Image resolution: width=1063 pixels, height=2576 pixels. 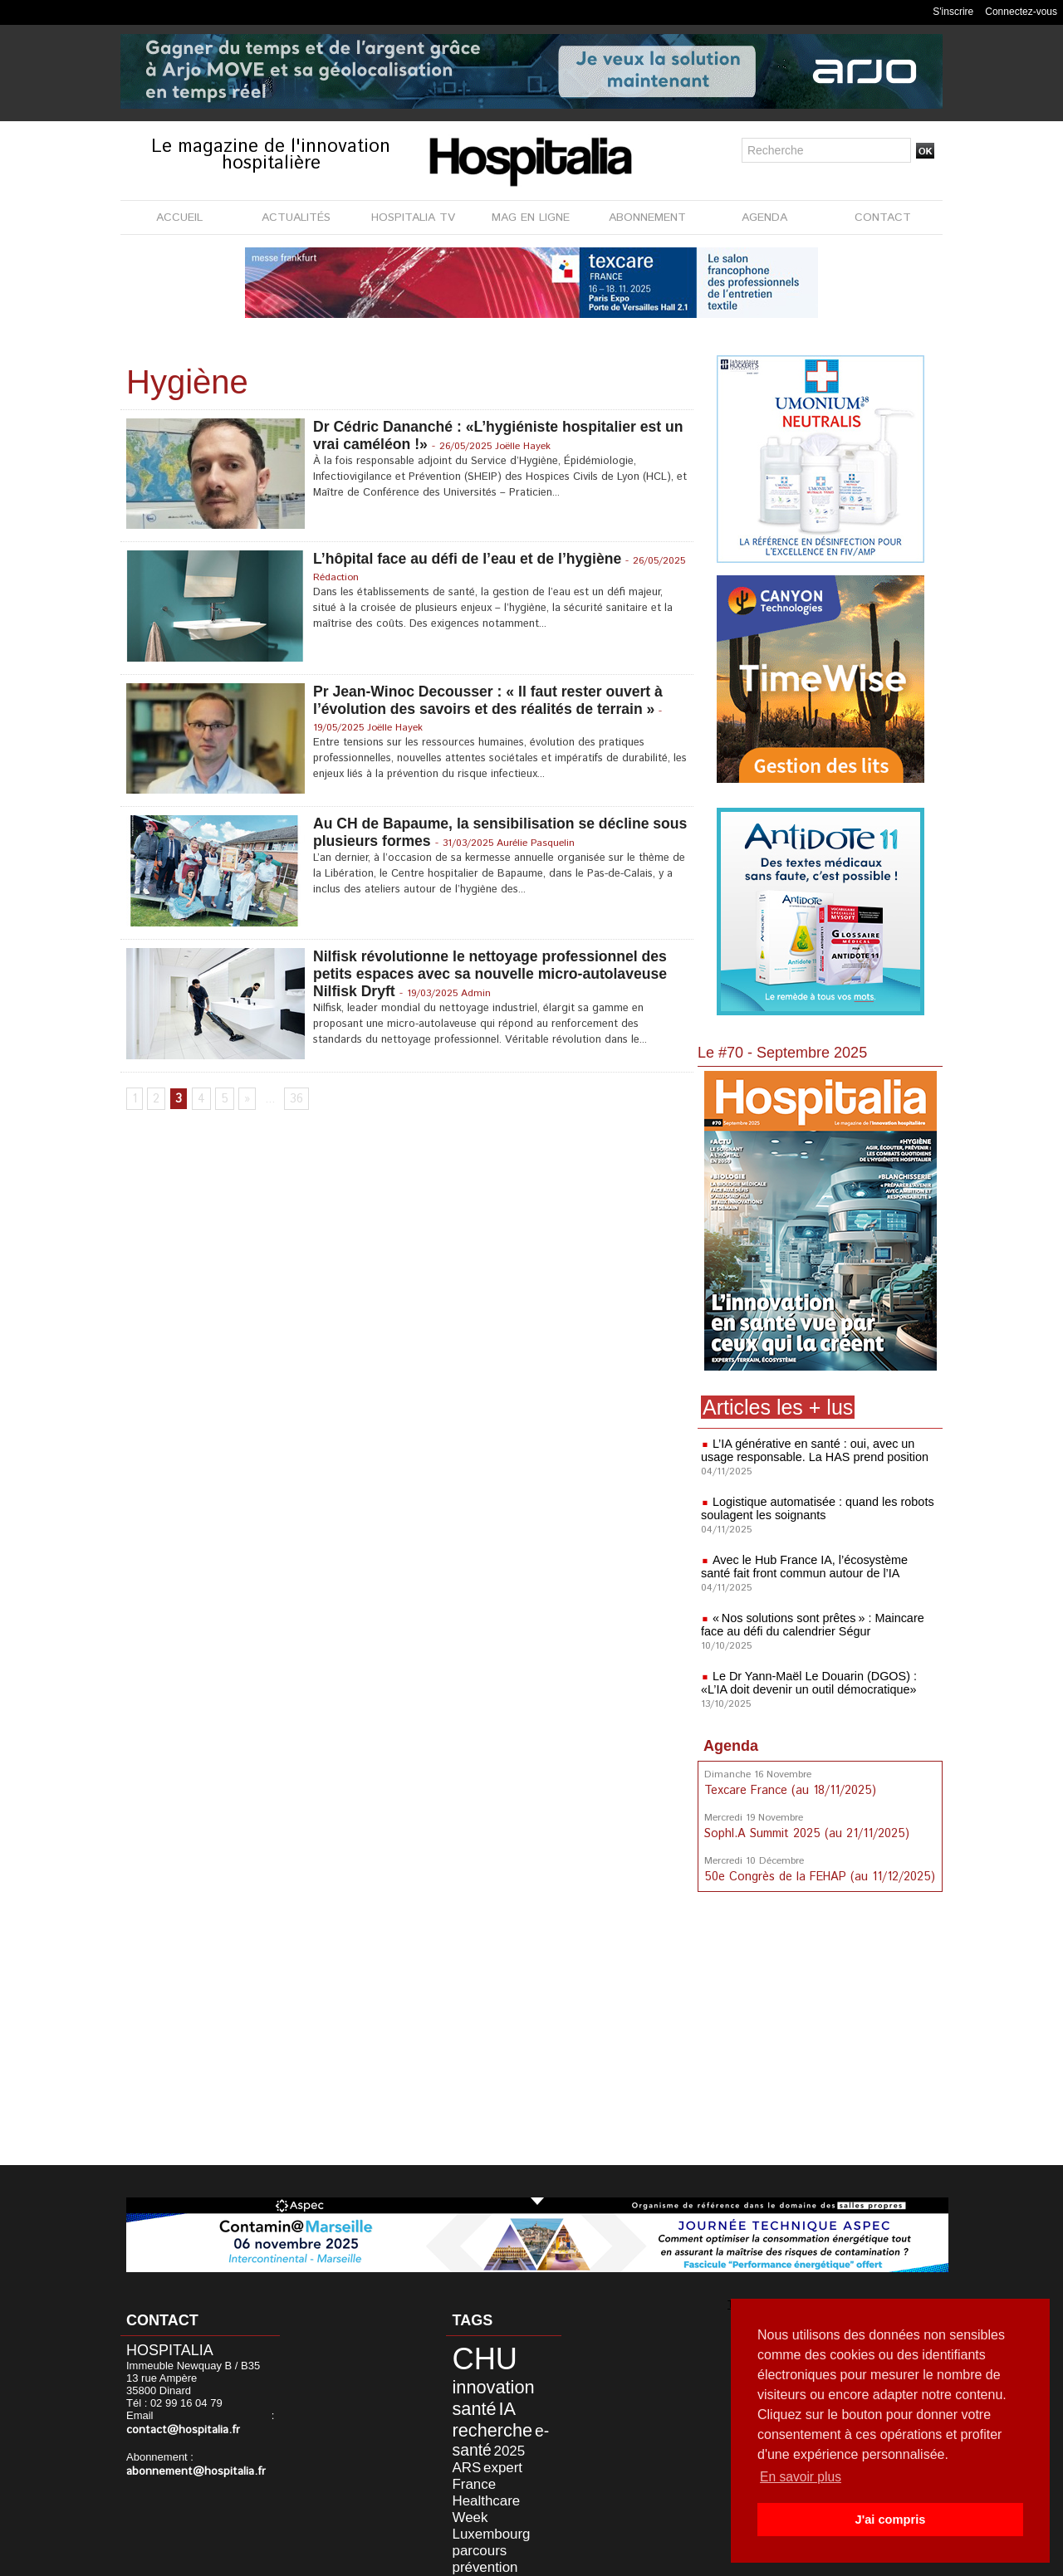 I want to click on recherche, so click(x=481, y=2413).